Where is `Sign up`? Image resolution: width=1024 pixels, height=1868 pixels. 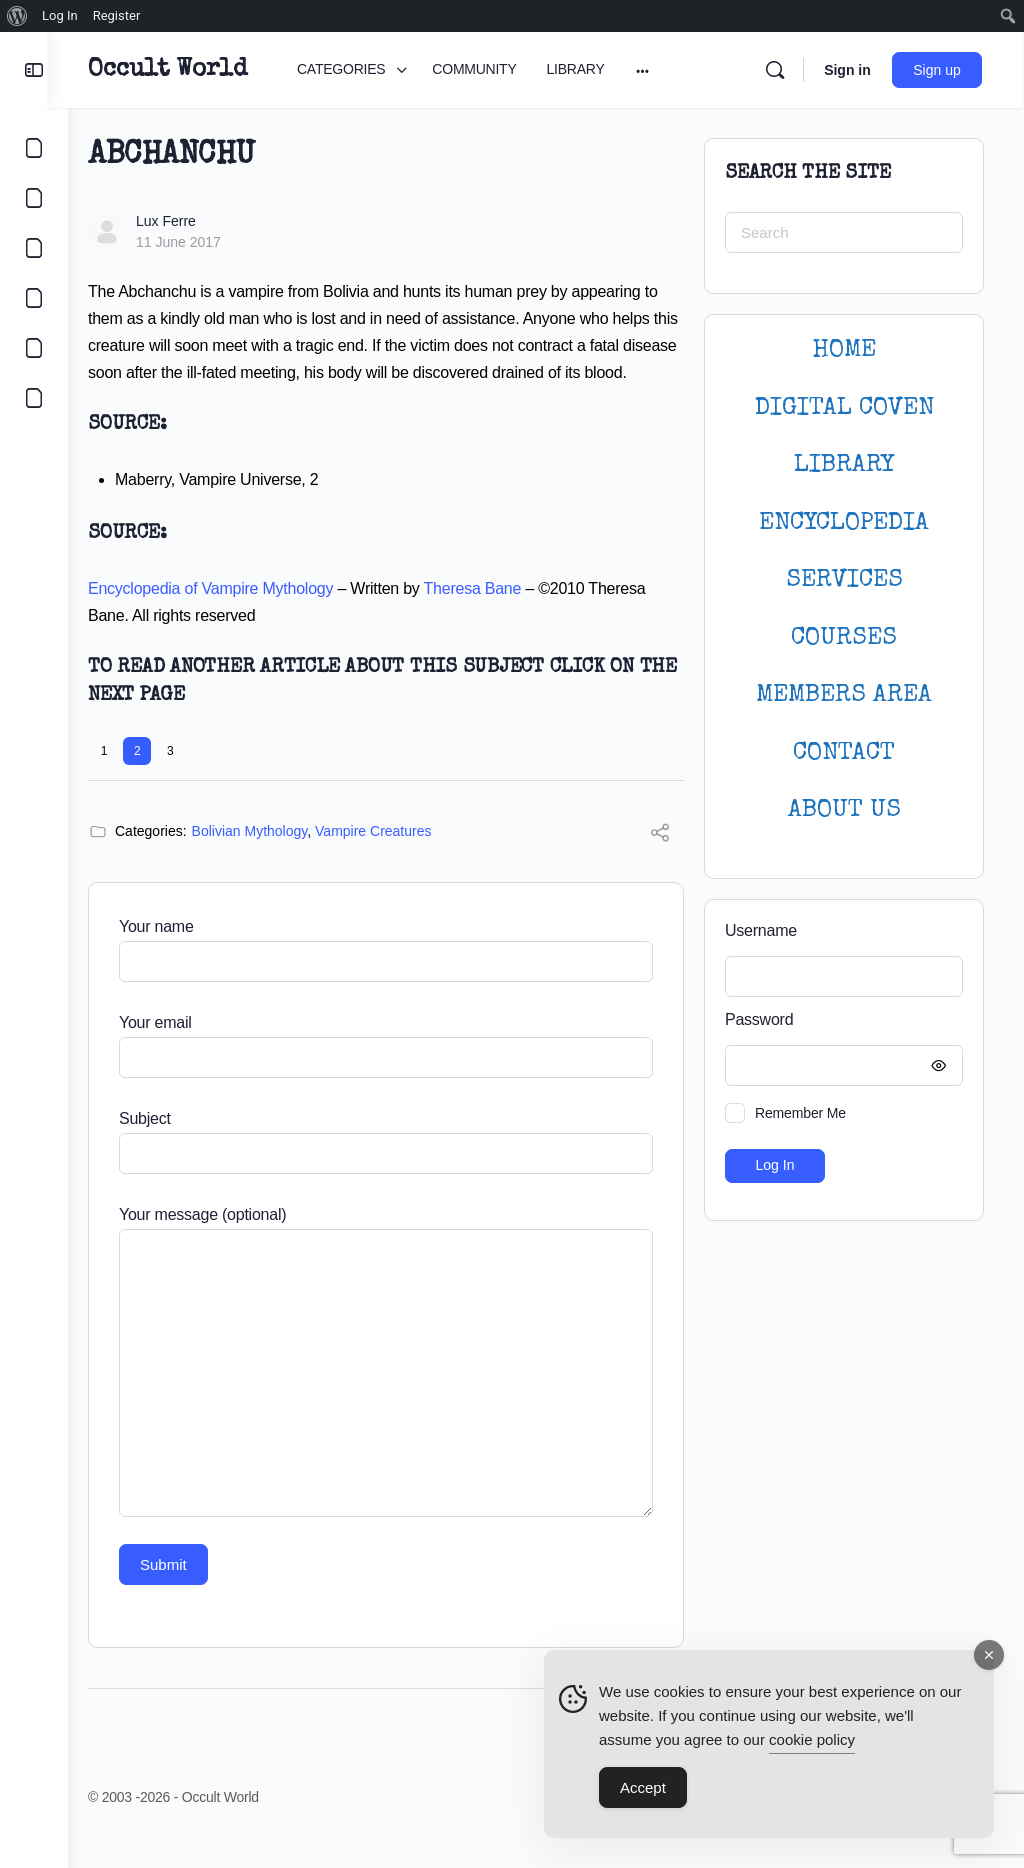 Sign up is located at coordinates (939, 70).